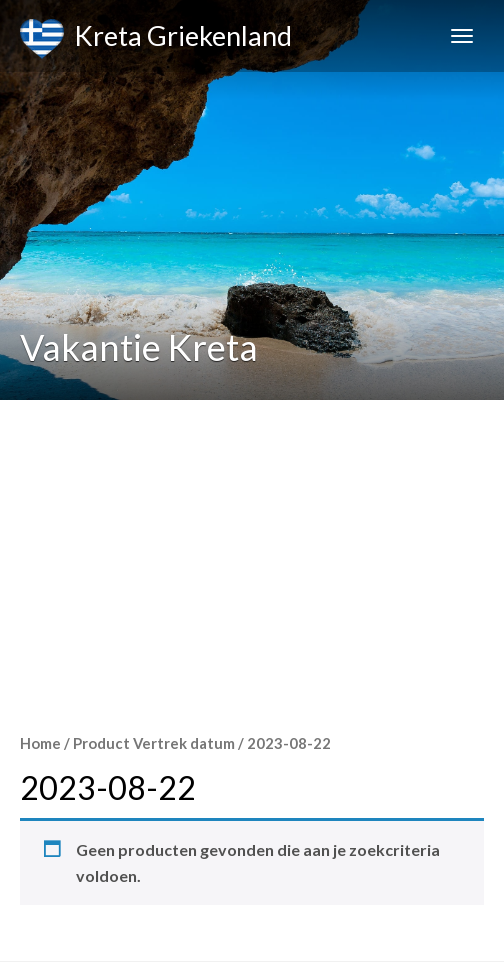 This screenshot has height=962, width=504. I want to click on Kreta Griekenland, so click(156, 39).